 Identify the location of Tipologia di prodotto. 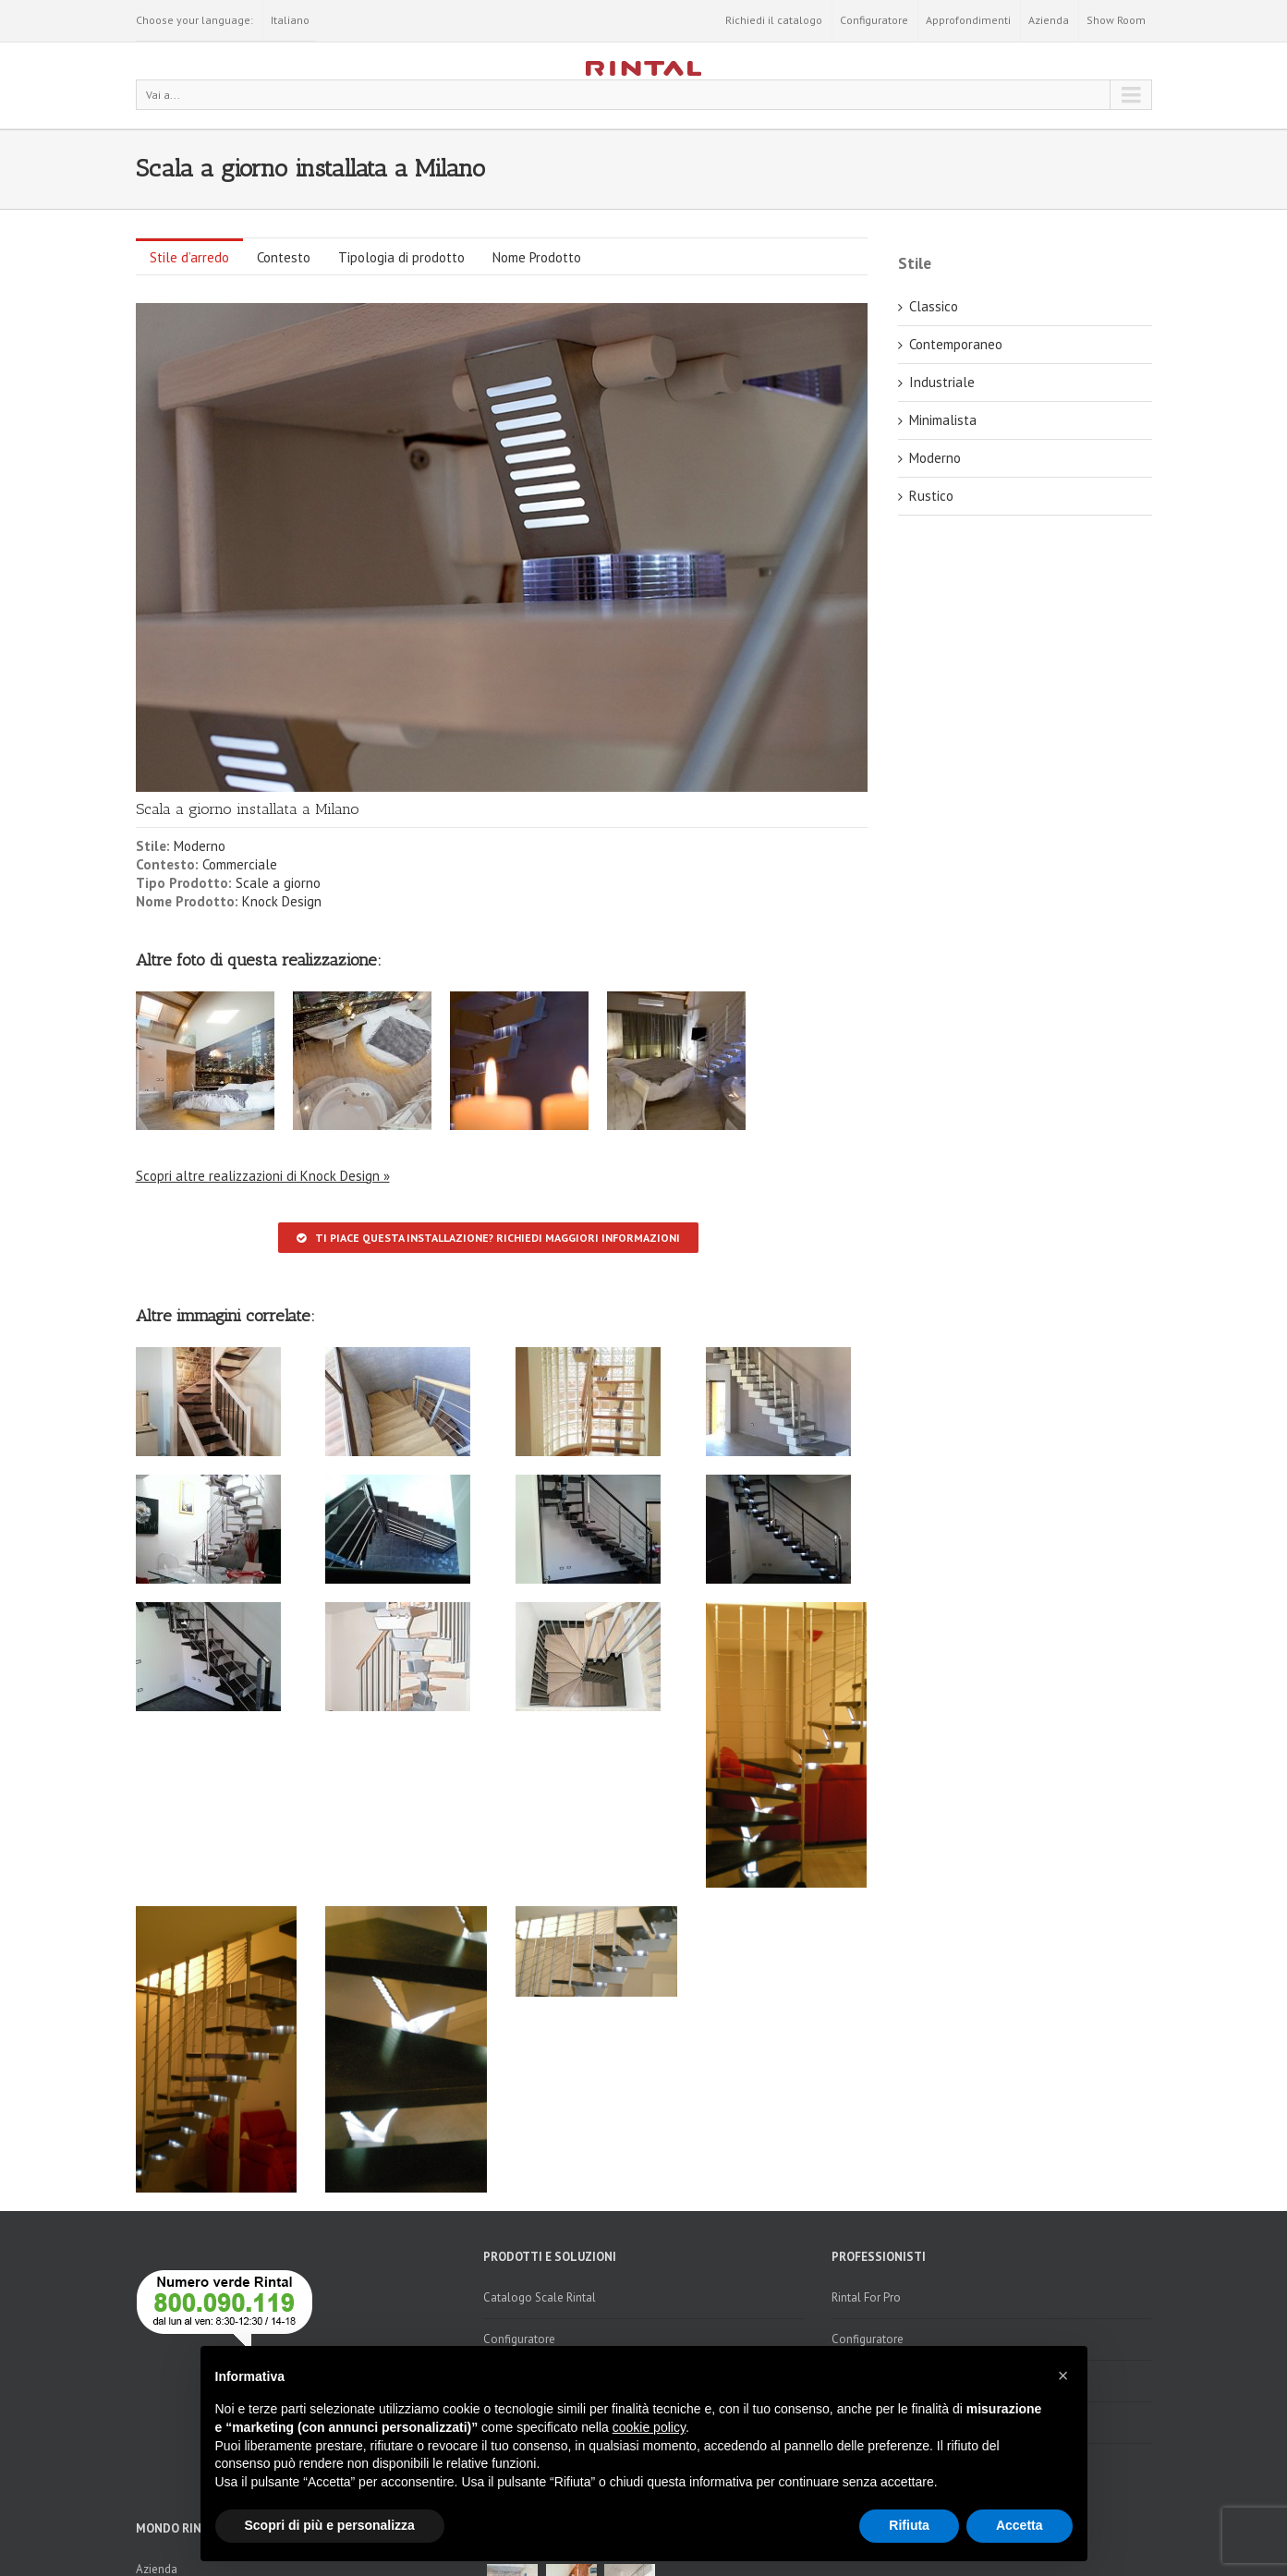
(401, 257).